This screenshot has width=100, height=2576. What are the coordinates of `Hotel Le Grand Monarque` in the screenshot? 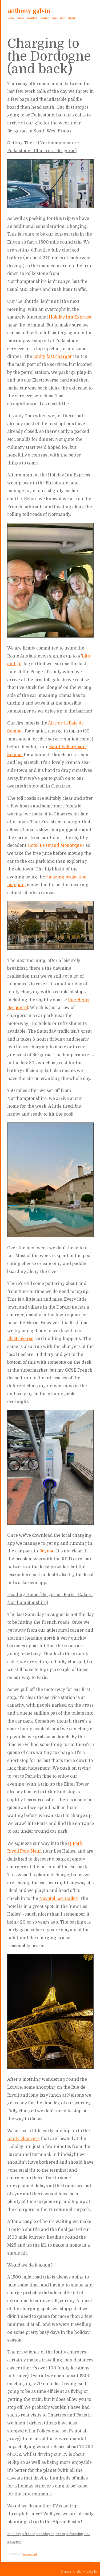 It's located at (54, 845).